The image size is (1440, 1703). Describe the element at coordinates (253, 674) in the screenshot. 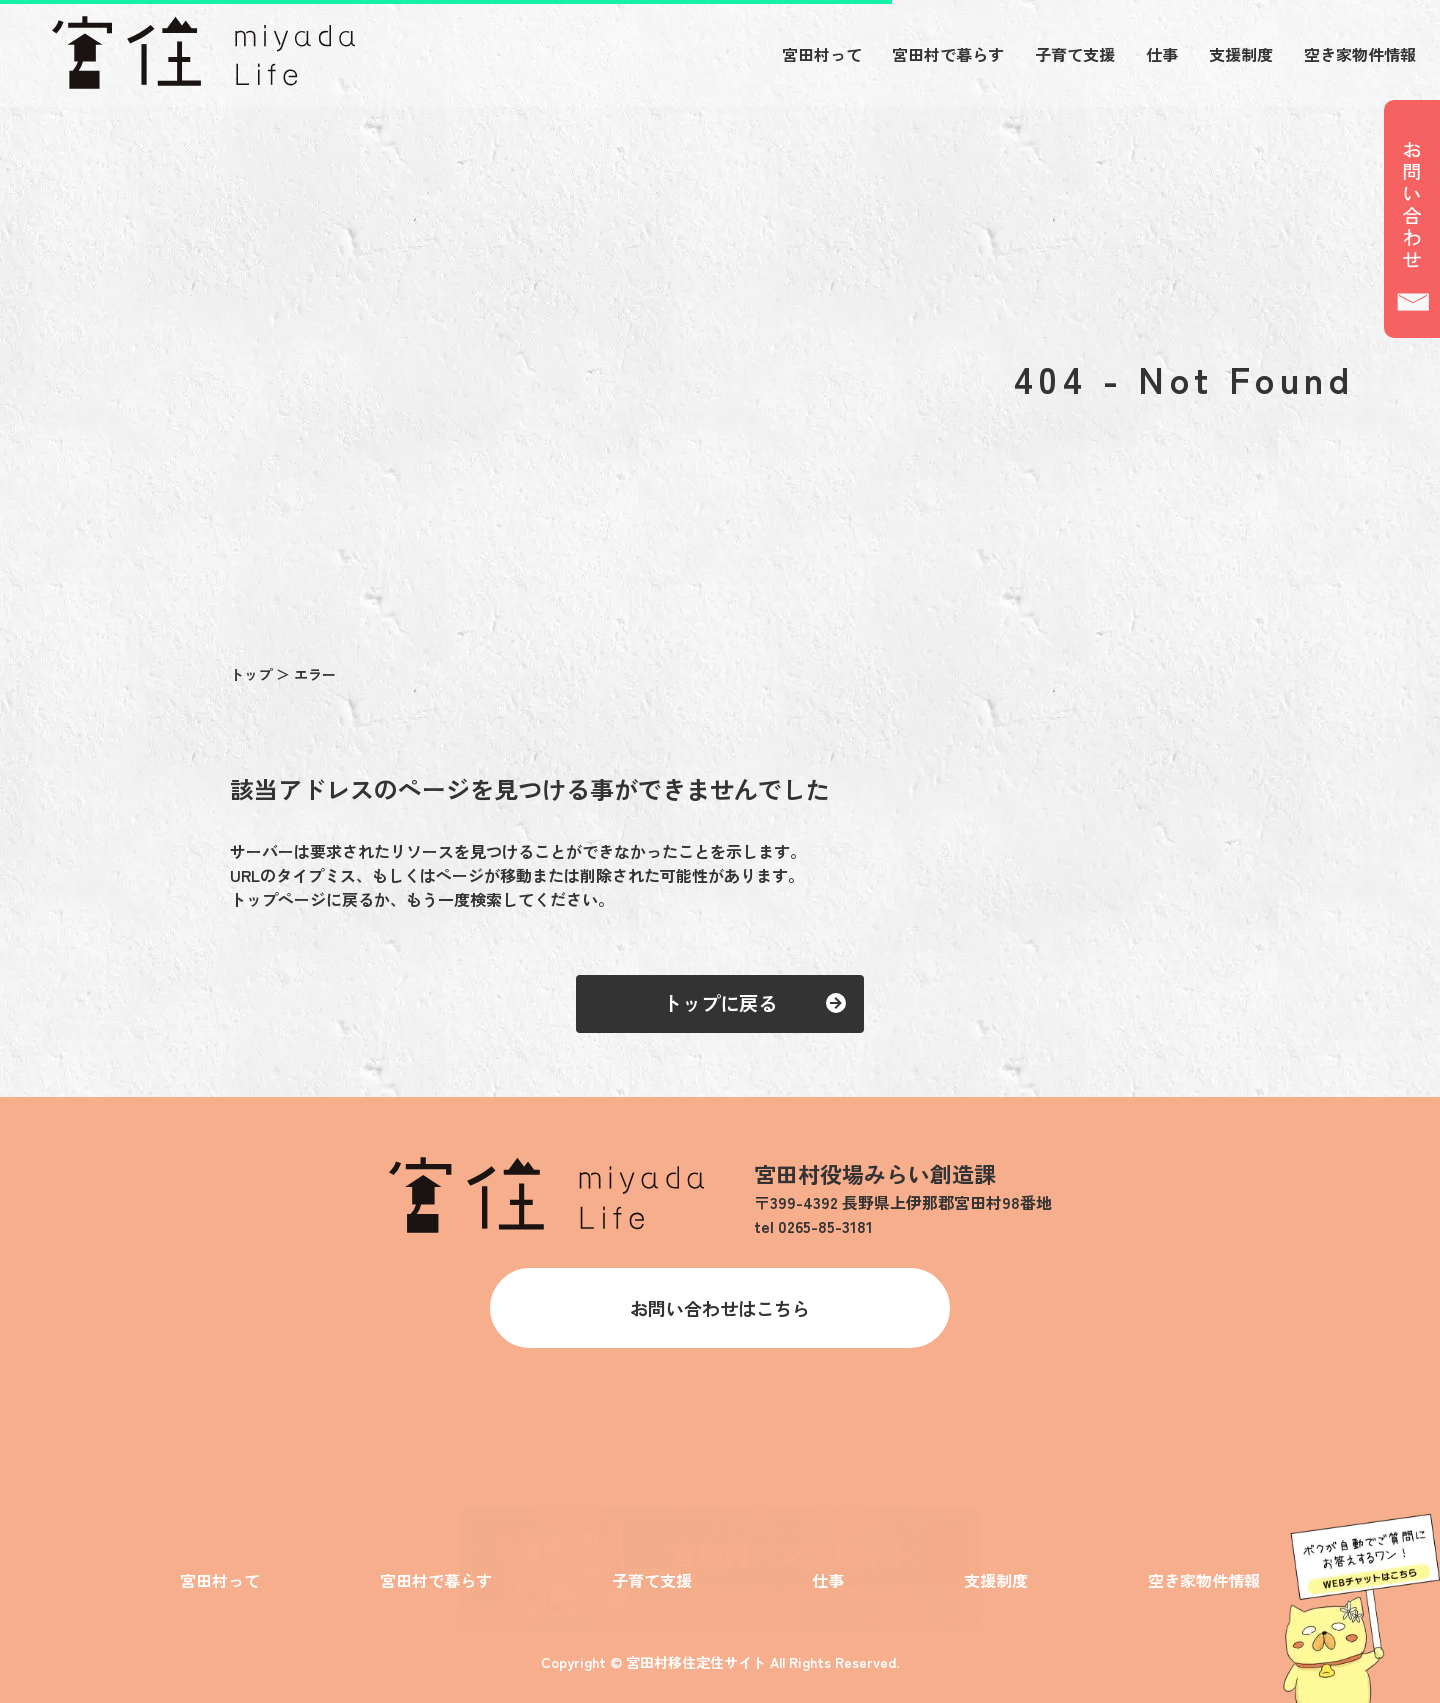

I see `トップ` at that location.